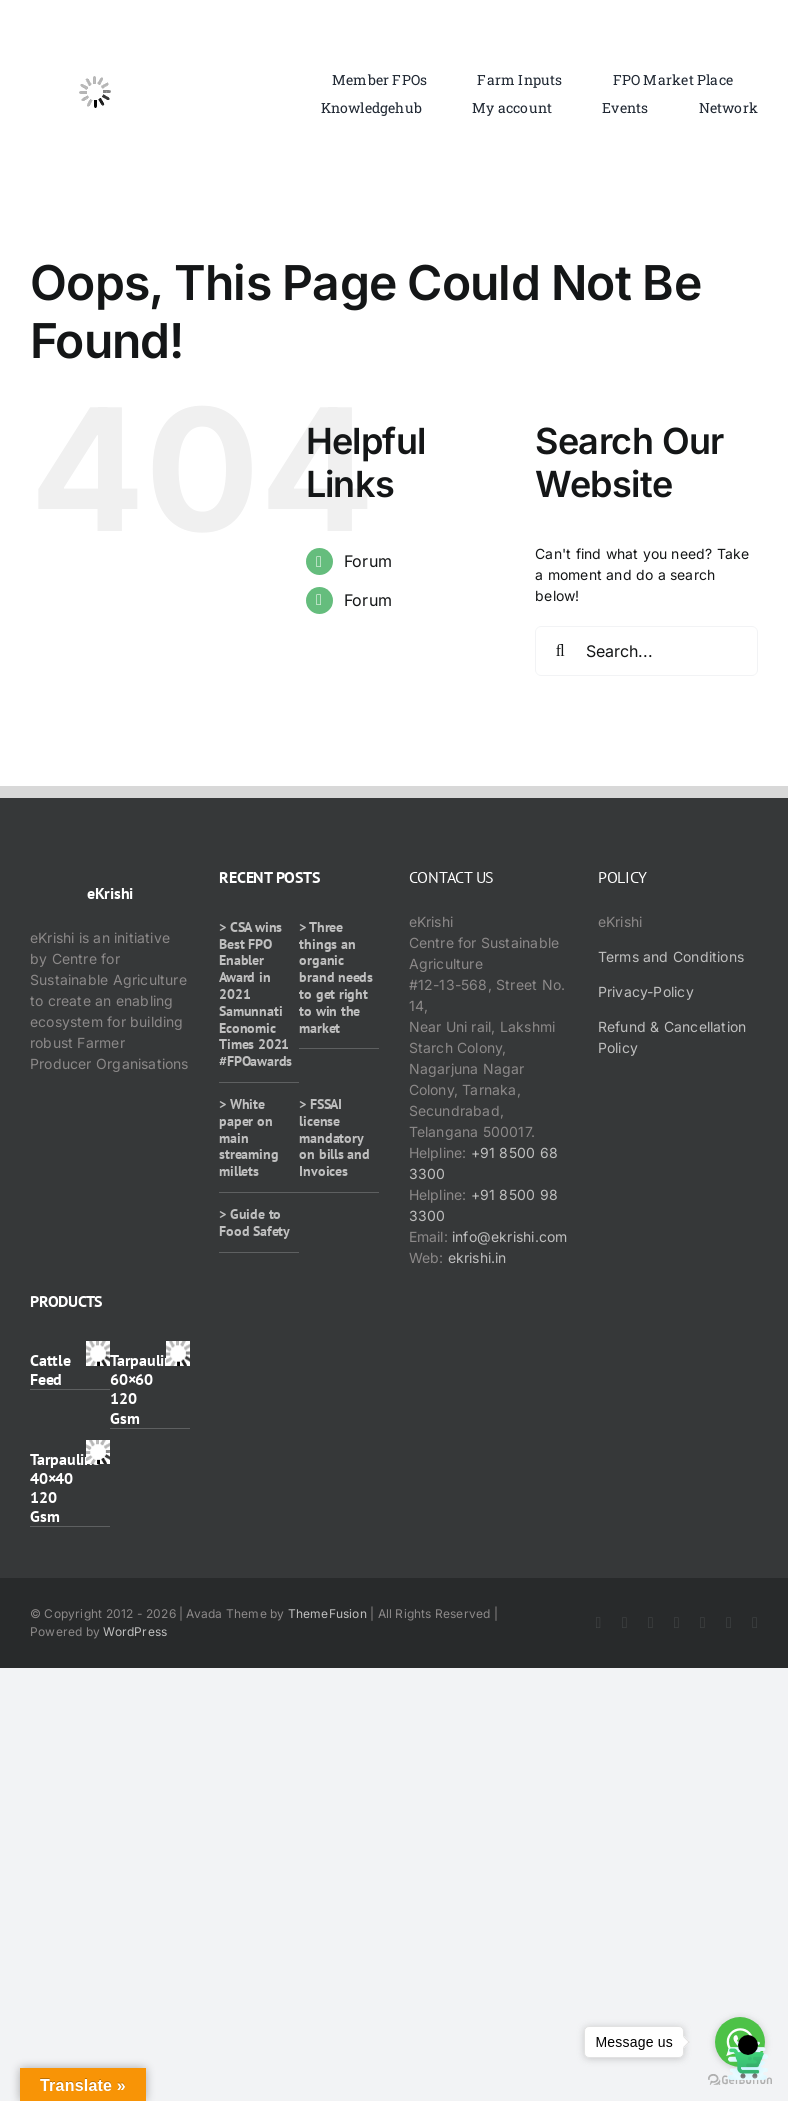 This screenshot has width=788, height=2101. Describe the element at coordinates (477, 1257) in the screenshot. I see `ekrishi.in` at that location.